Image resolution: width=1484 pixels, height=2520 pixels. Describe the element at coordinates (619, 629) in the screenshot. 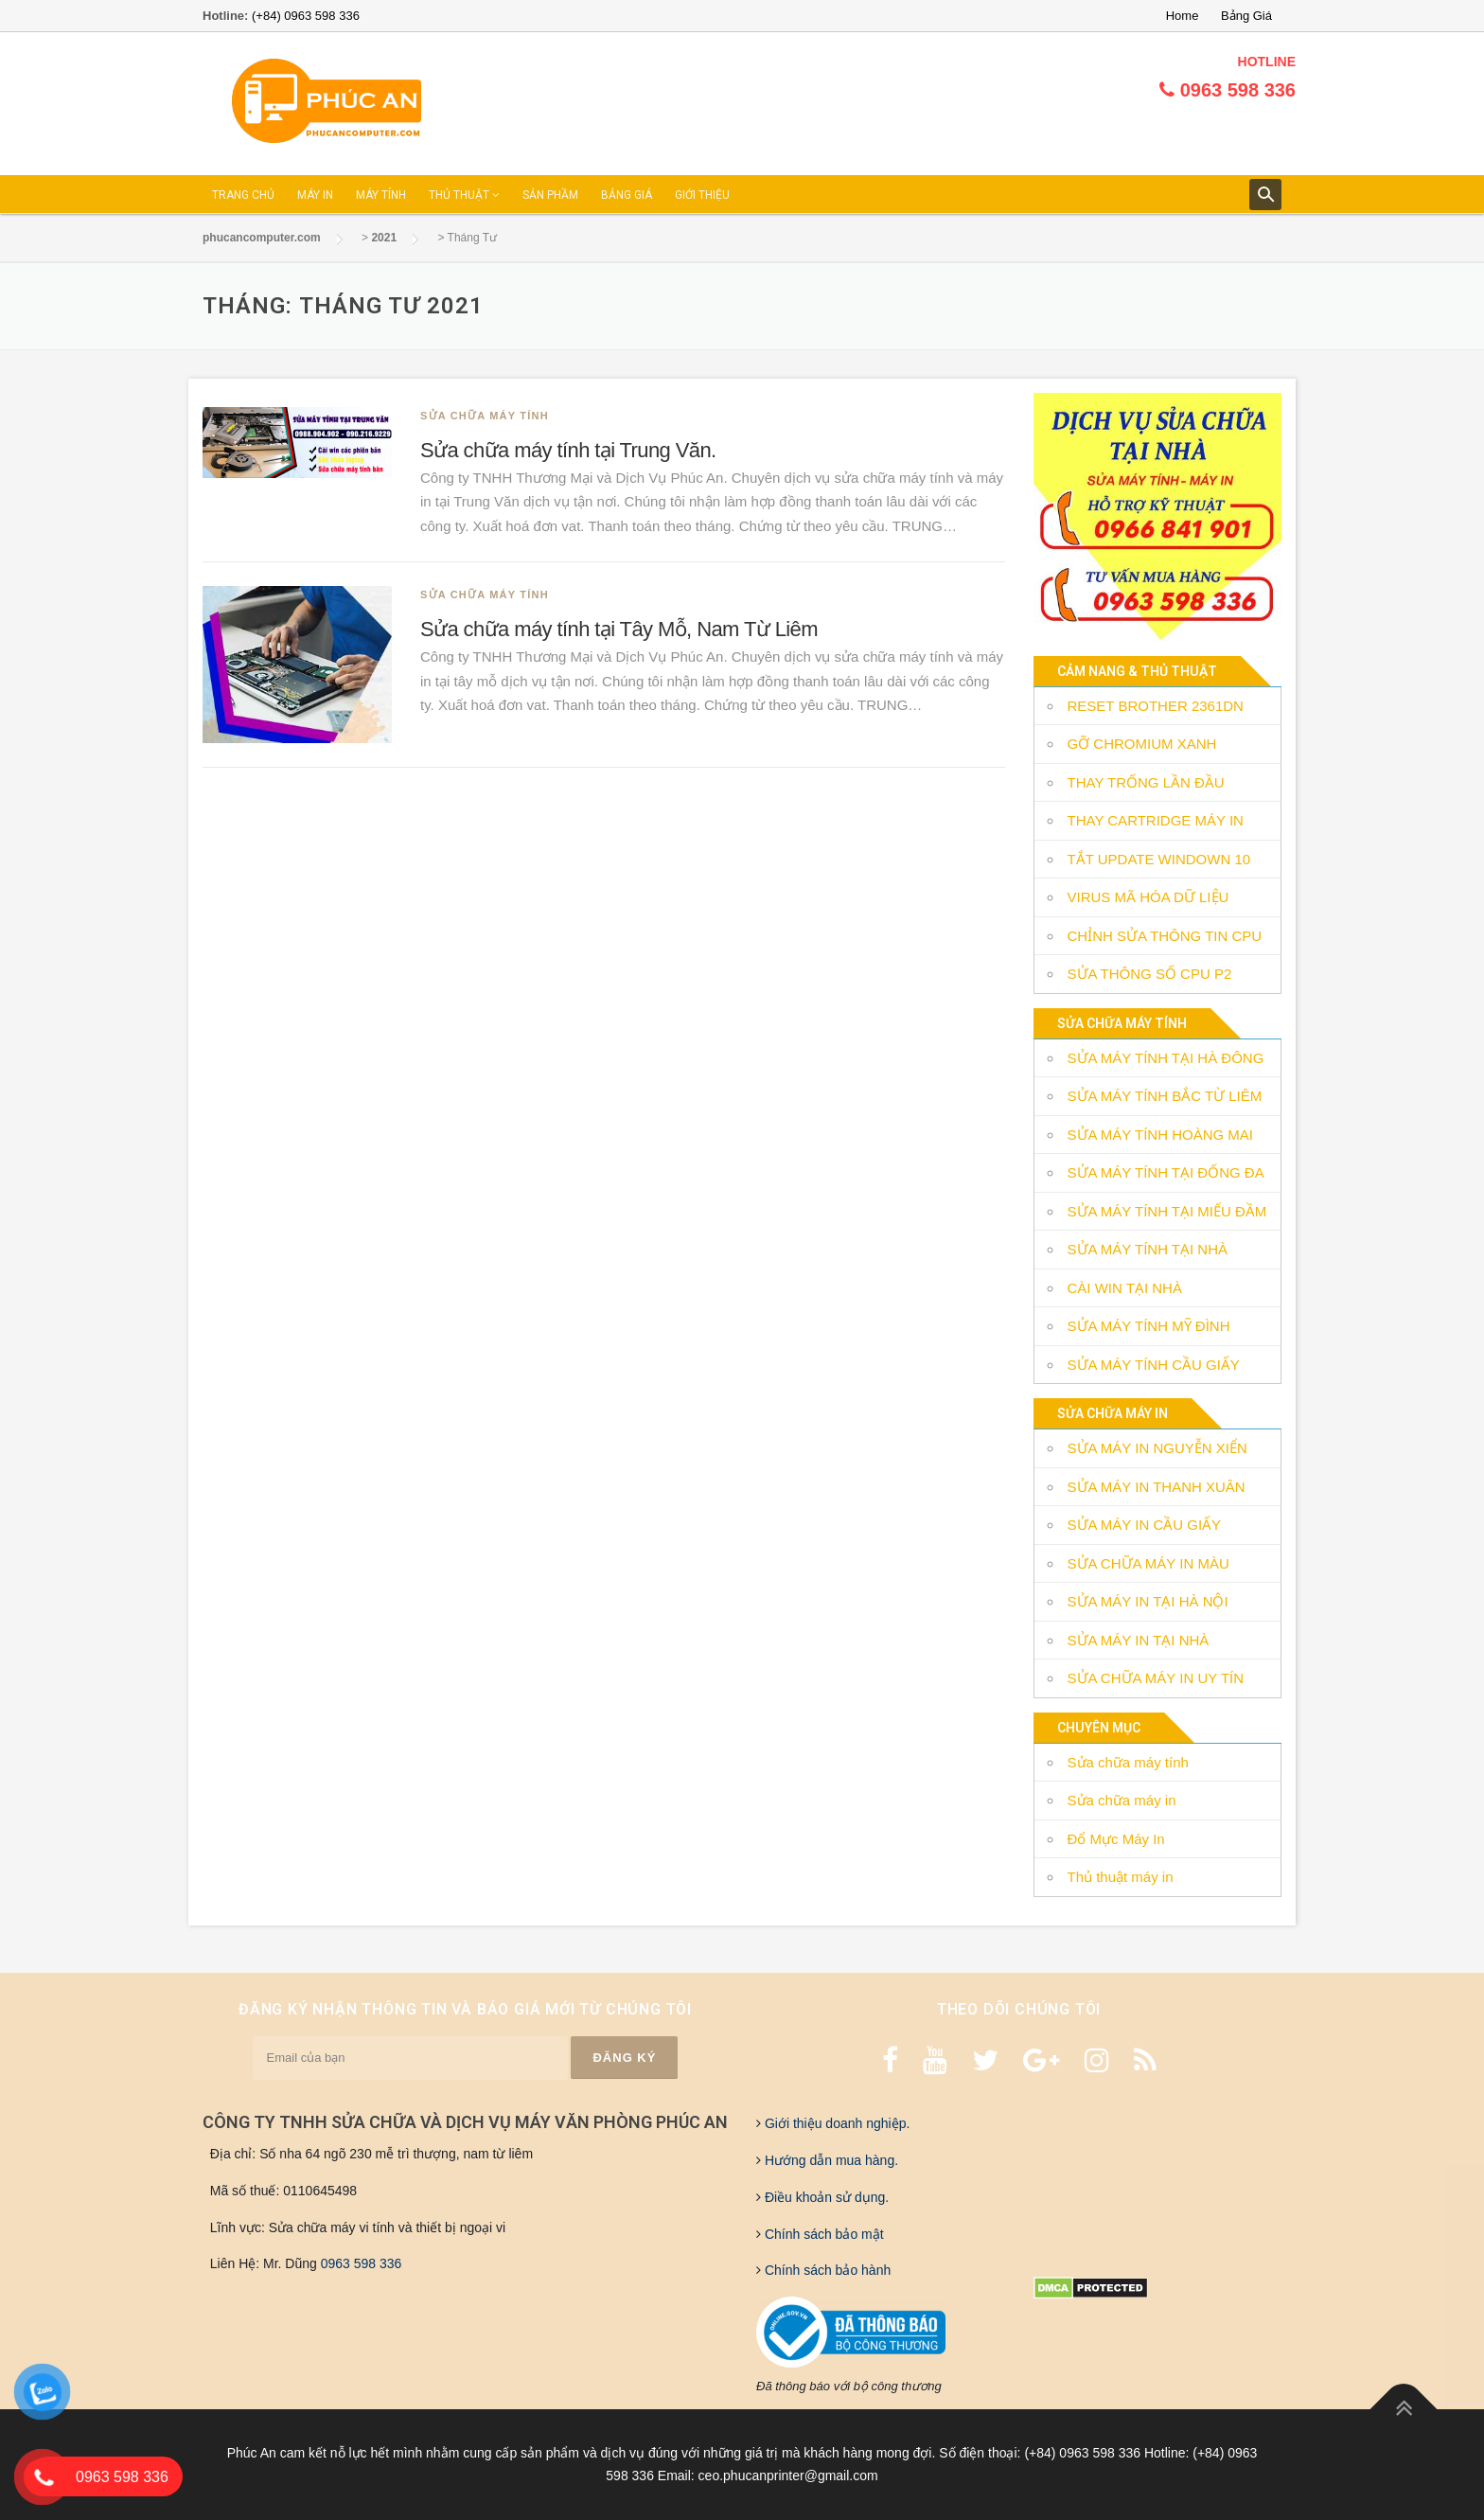

I see `Sửa chữa máy tính tại Tây Mỗ, Nam Từ Liêm` at that location.